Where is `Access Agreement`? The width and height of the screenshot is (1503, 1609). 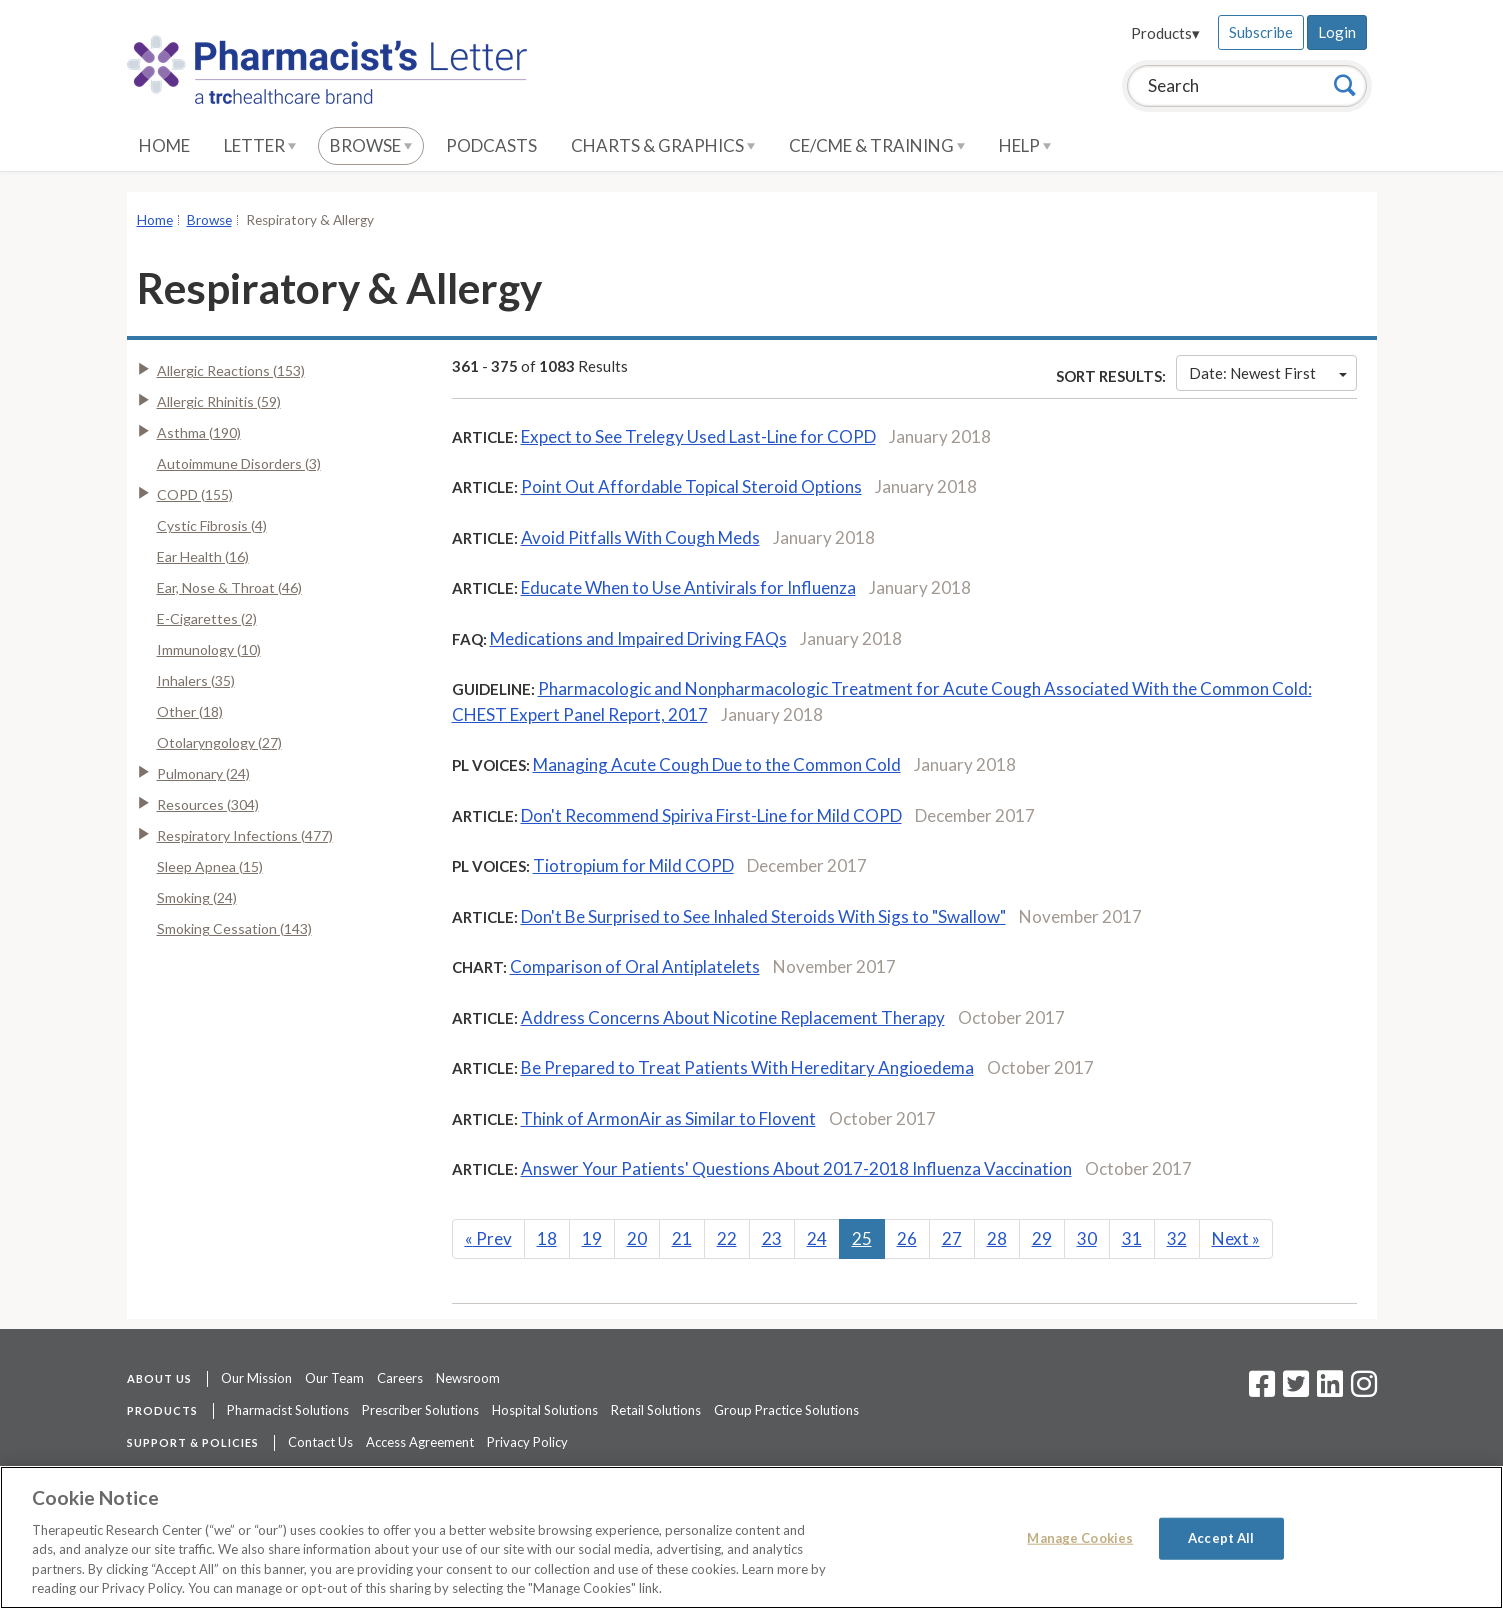
Access Agreement is located at coordinates (420, 1442).